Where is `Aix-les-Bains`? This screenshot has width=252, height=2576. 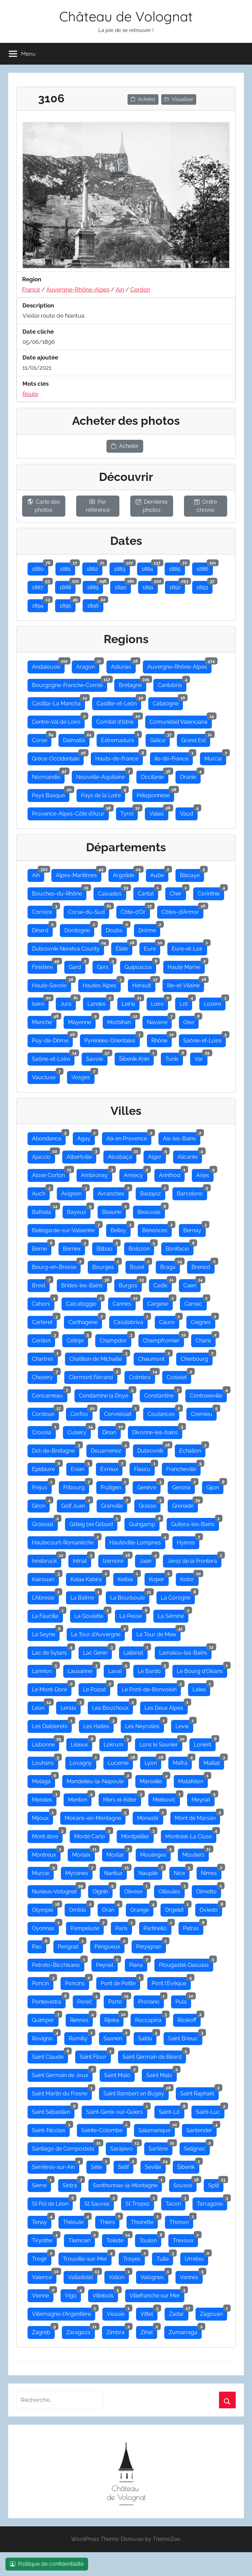 Aix-les-Bains is located at coordinates (181, 1137).